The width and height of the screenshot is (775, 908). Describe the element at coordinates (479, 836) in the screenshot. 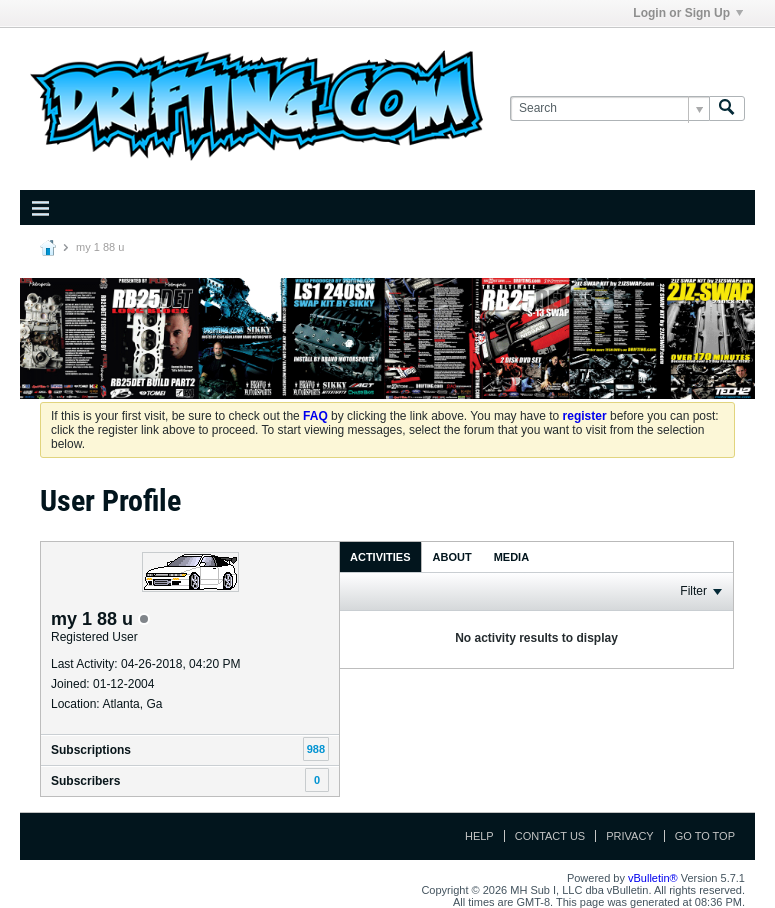

I see `Help` at that location.